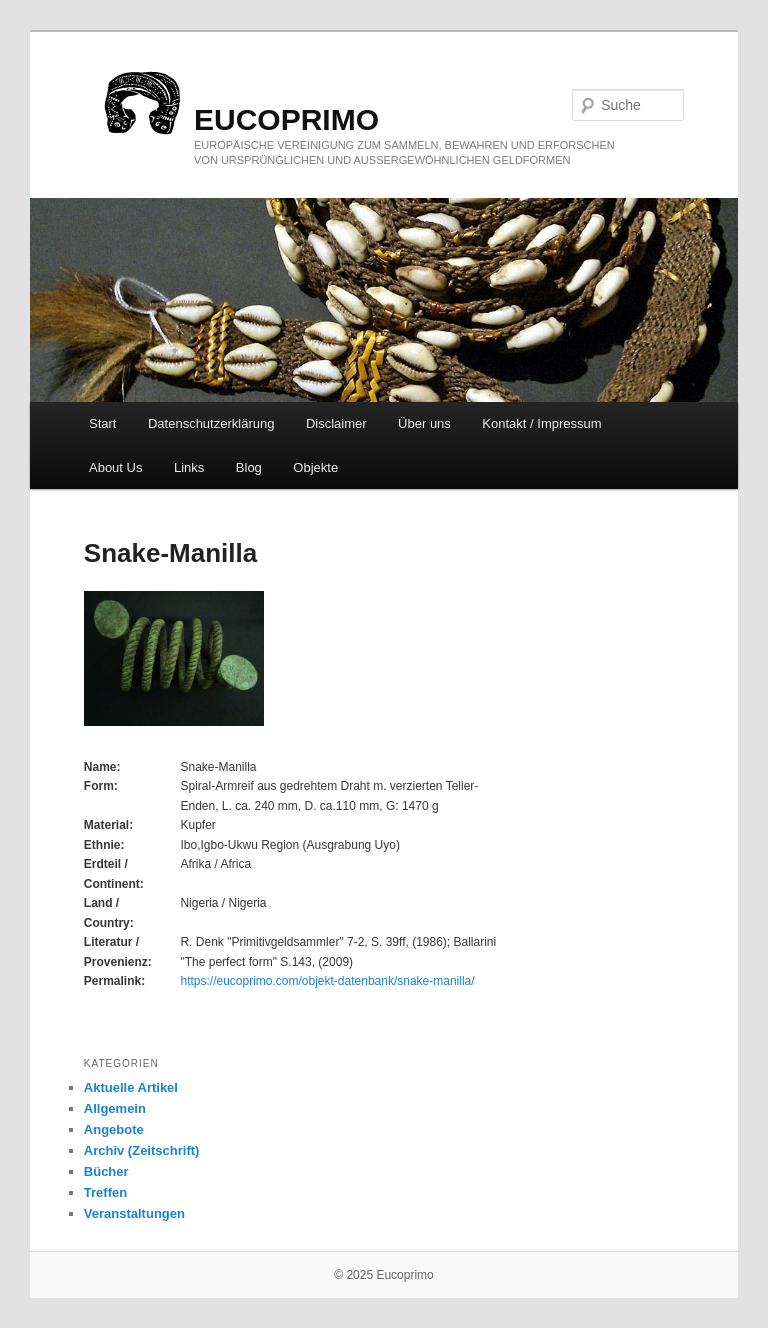 This screenshot has width=768, height=1328. Describe the element at coordinates (142, 1150) in the screenshot. I see `Archiv (Zeitschrift)` at that location.